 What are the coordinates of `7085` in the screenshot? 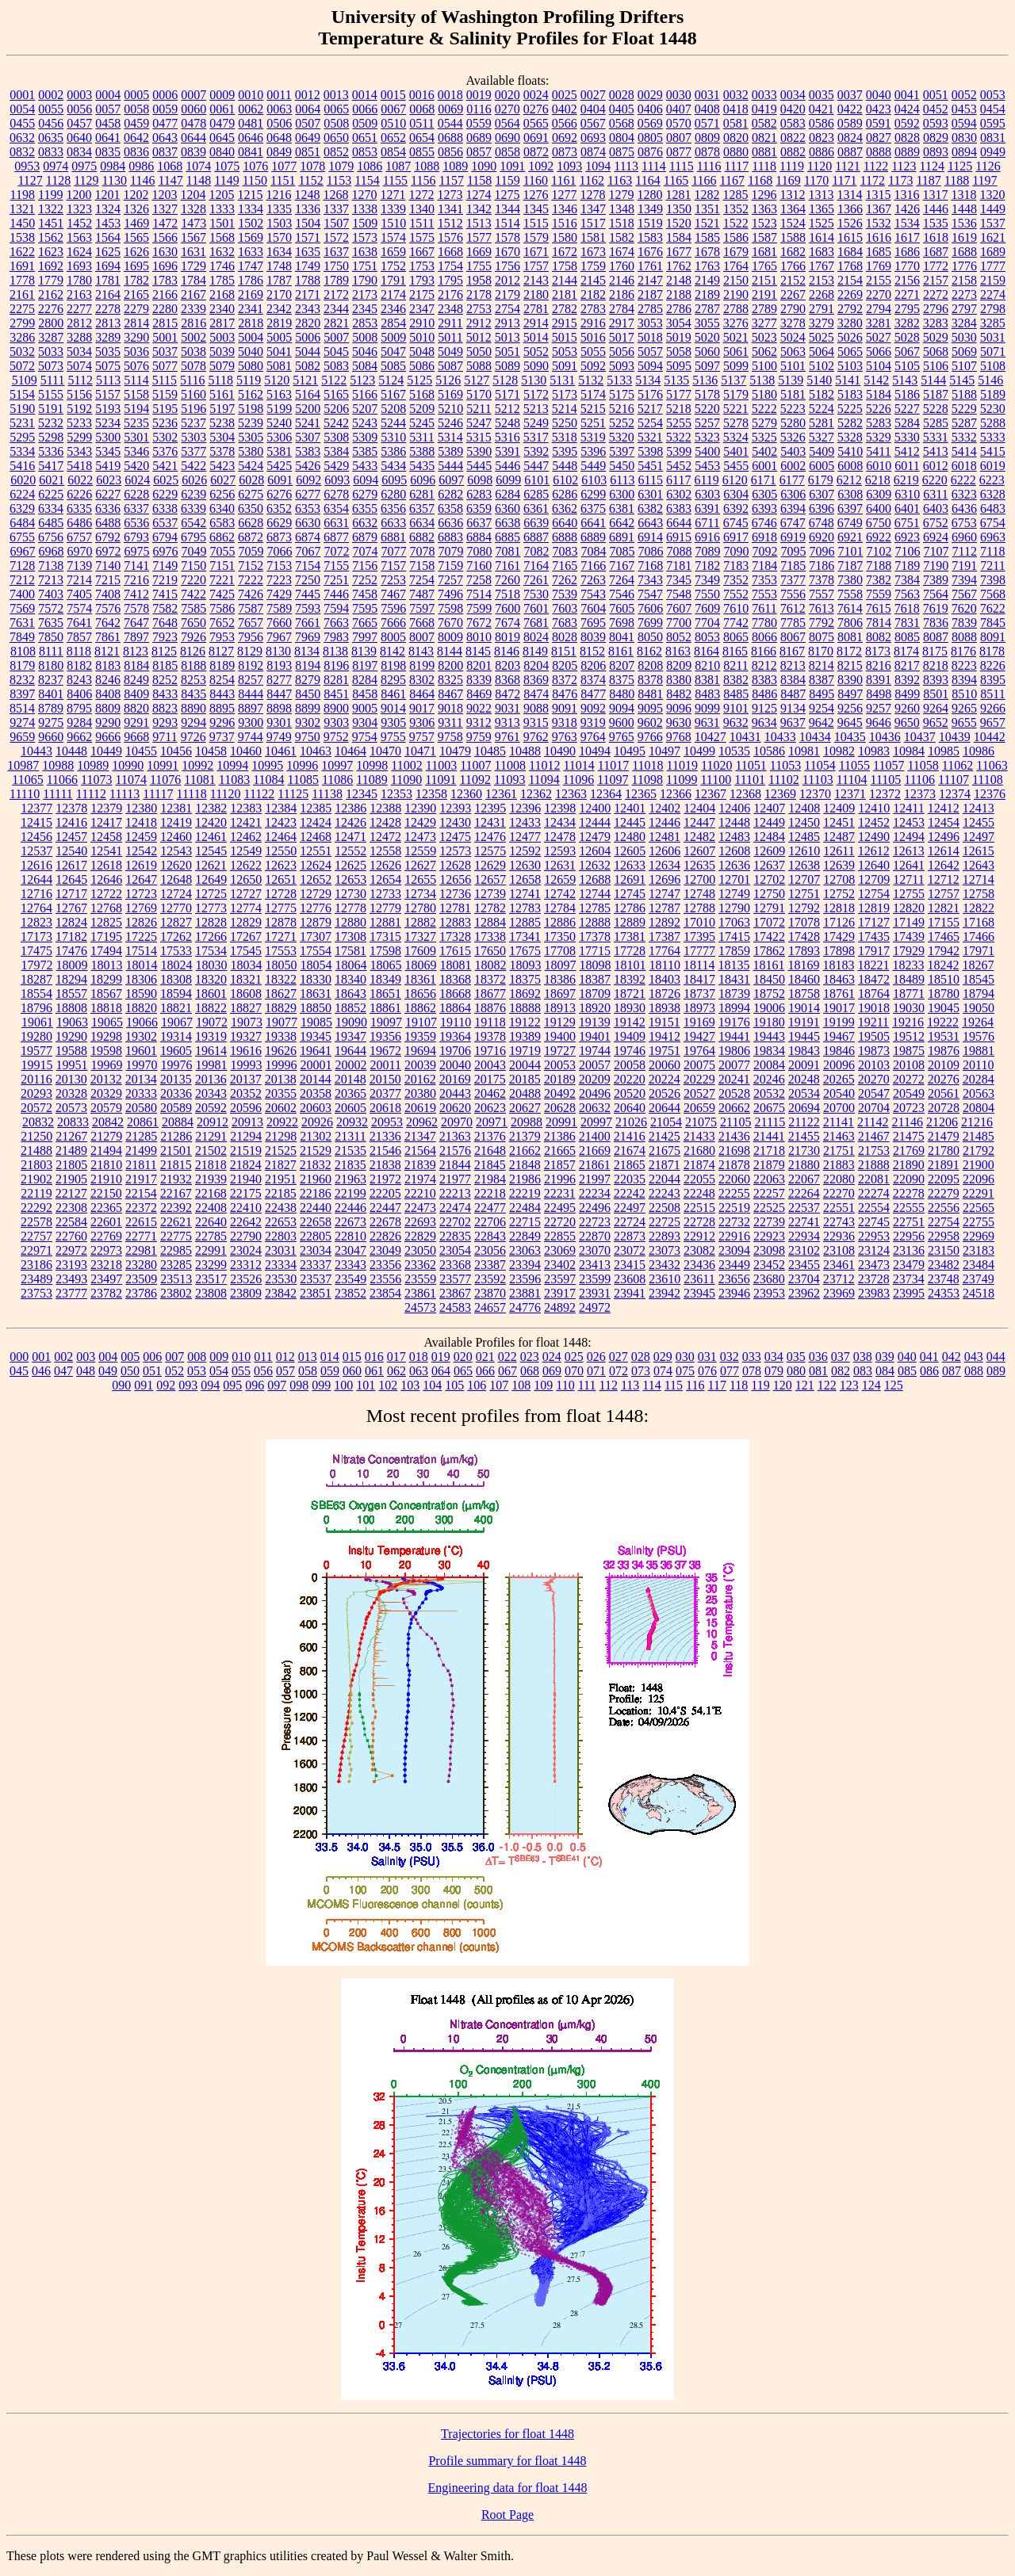 It's located at (622, 551).